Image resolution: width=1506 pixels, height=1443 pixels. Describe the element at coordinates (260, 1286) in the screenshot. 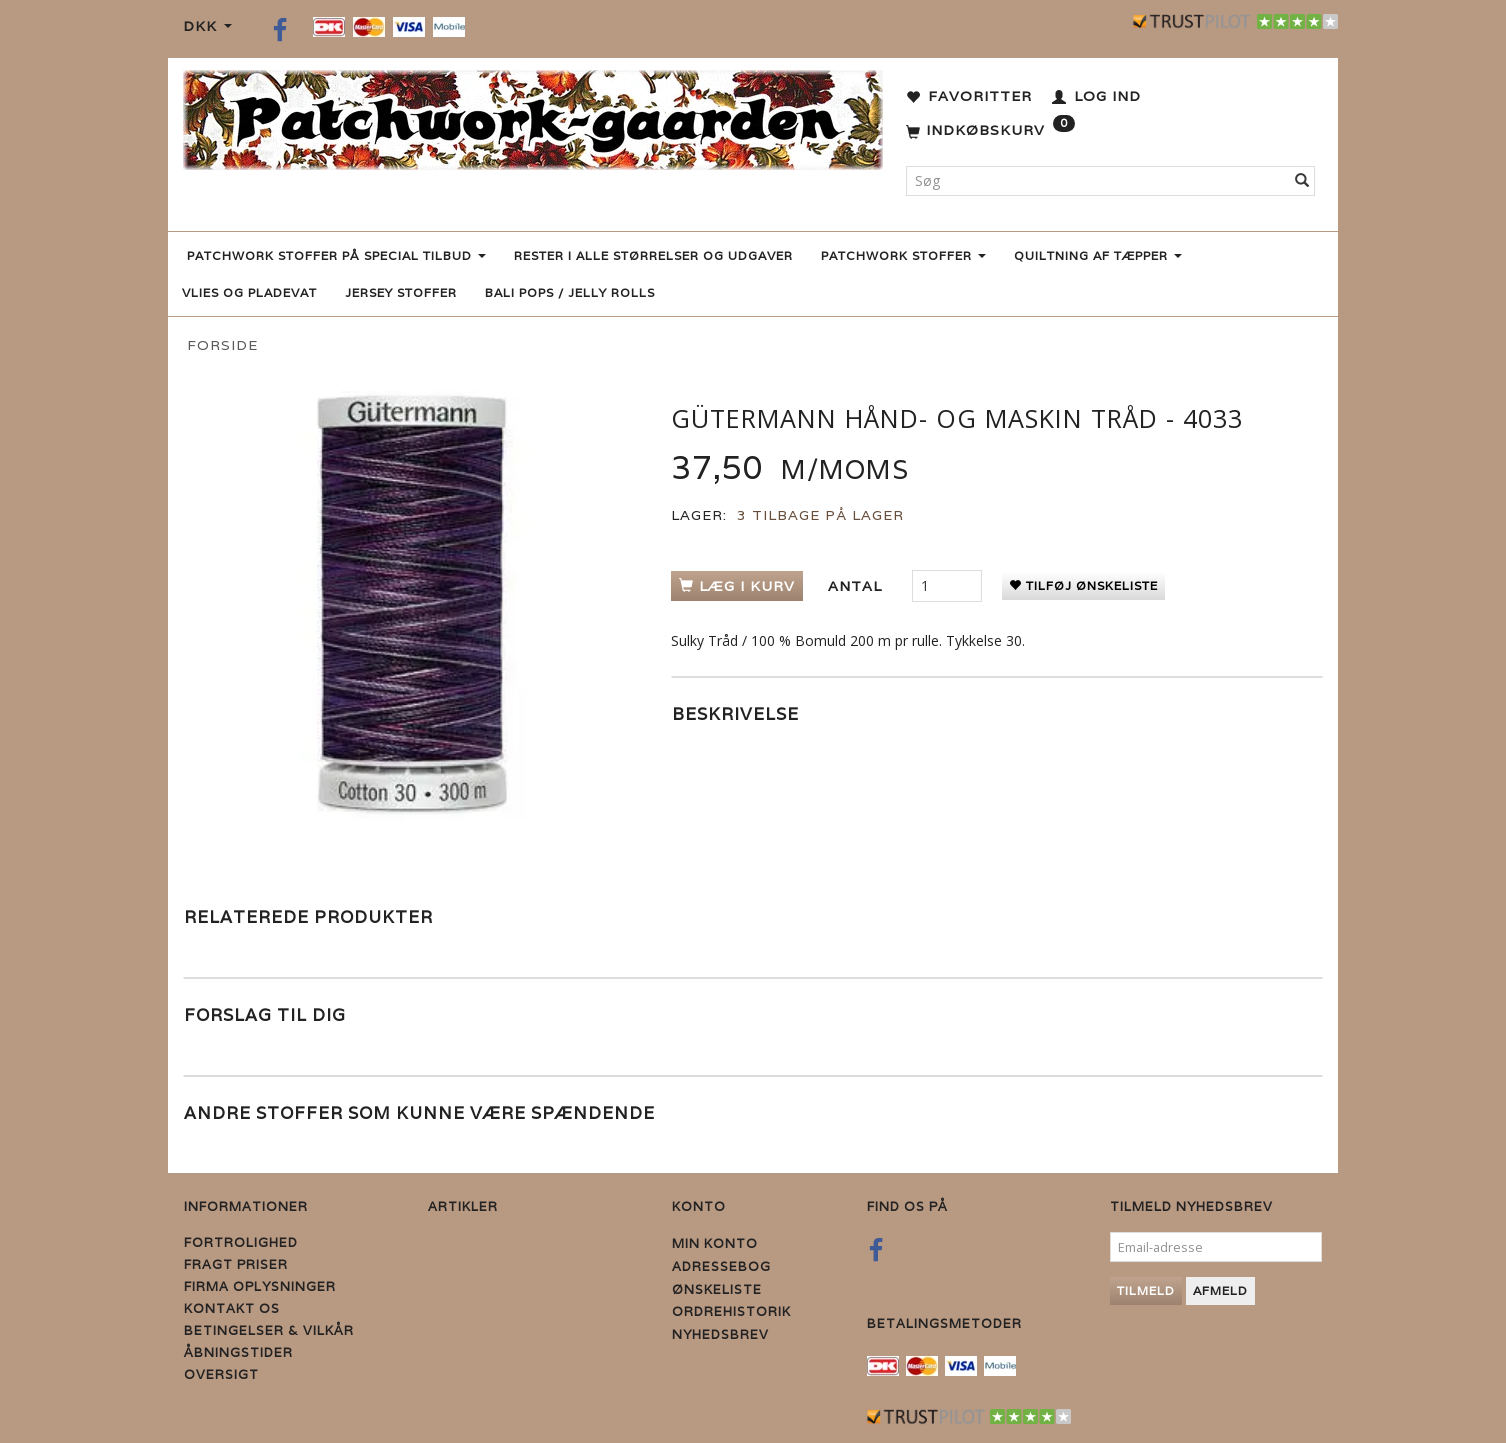

I see `Firma Oplysninger` at that location.